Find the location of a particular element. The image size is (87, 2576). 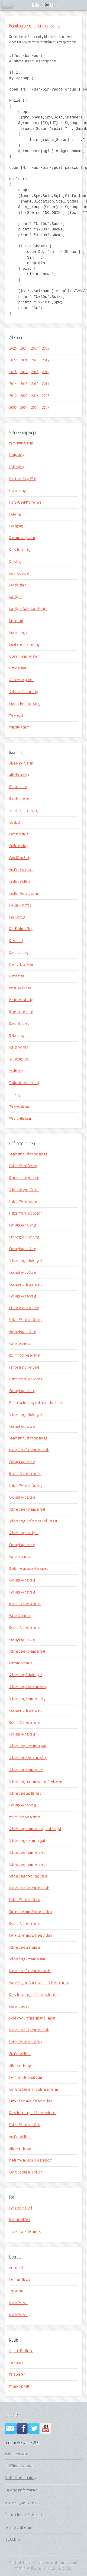

acal: Ein Kalender is located at coordinates (16, 2453).